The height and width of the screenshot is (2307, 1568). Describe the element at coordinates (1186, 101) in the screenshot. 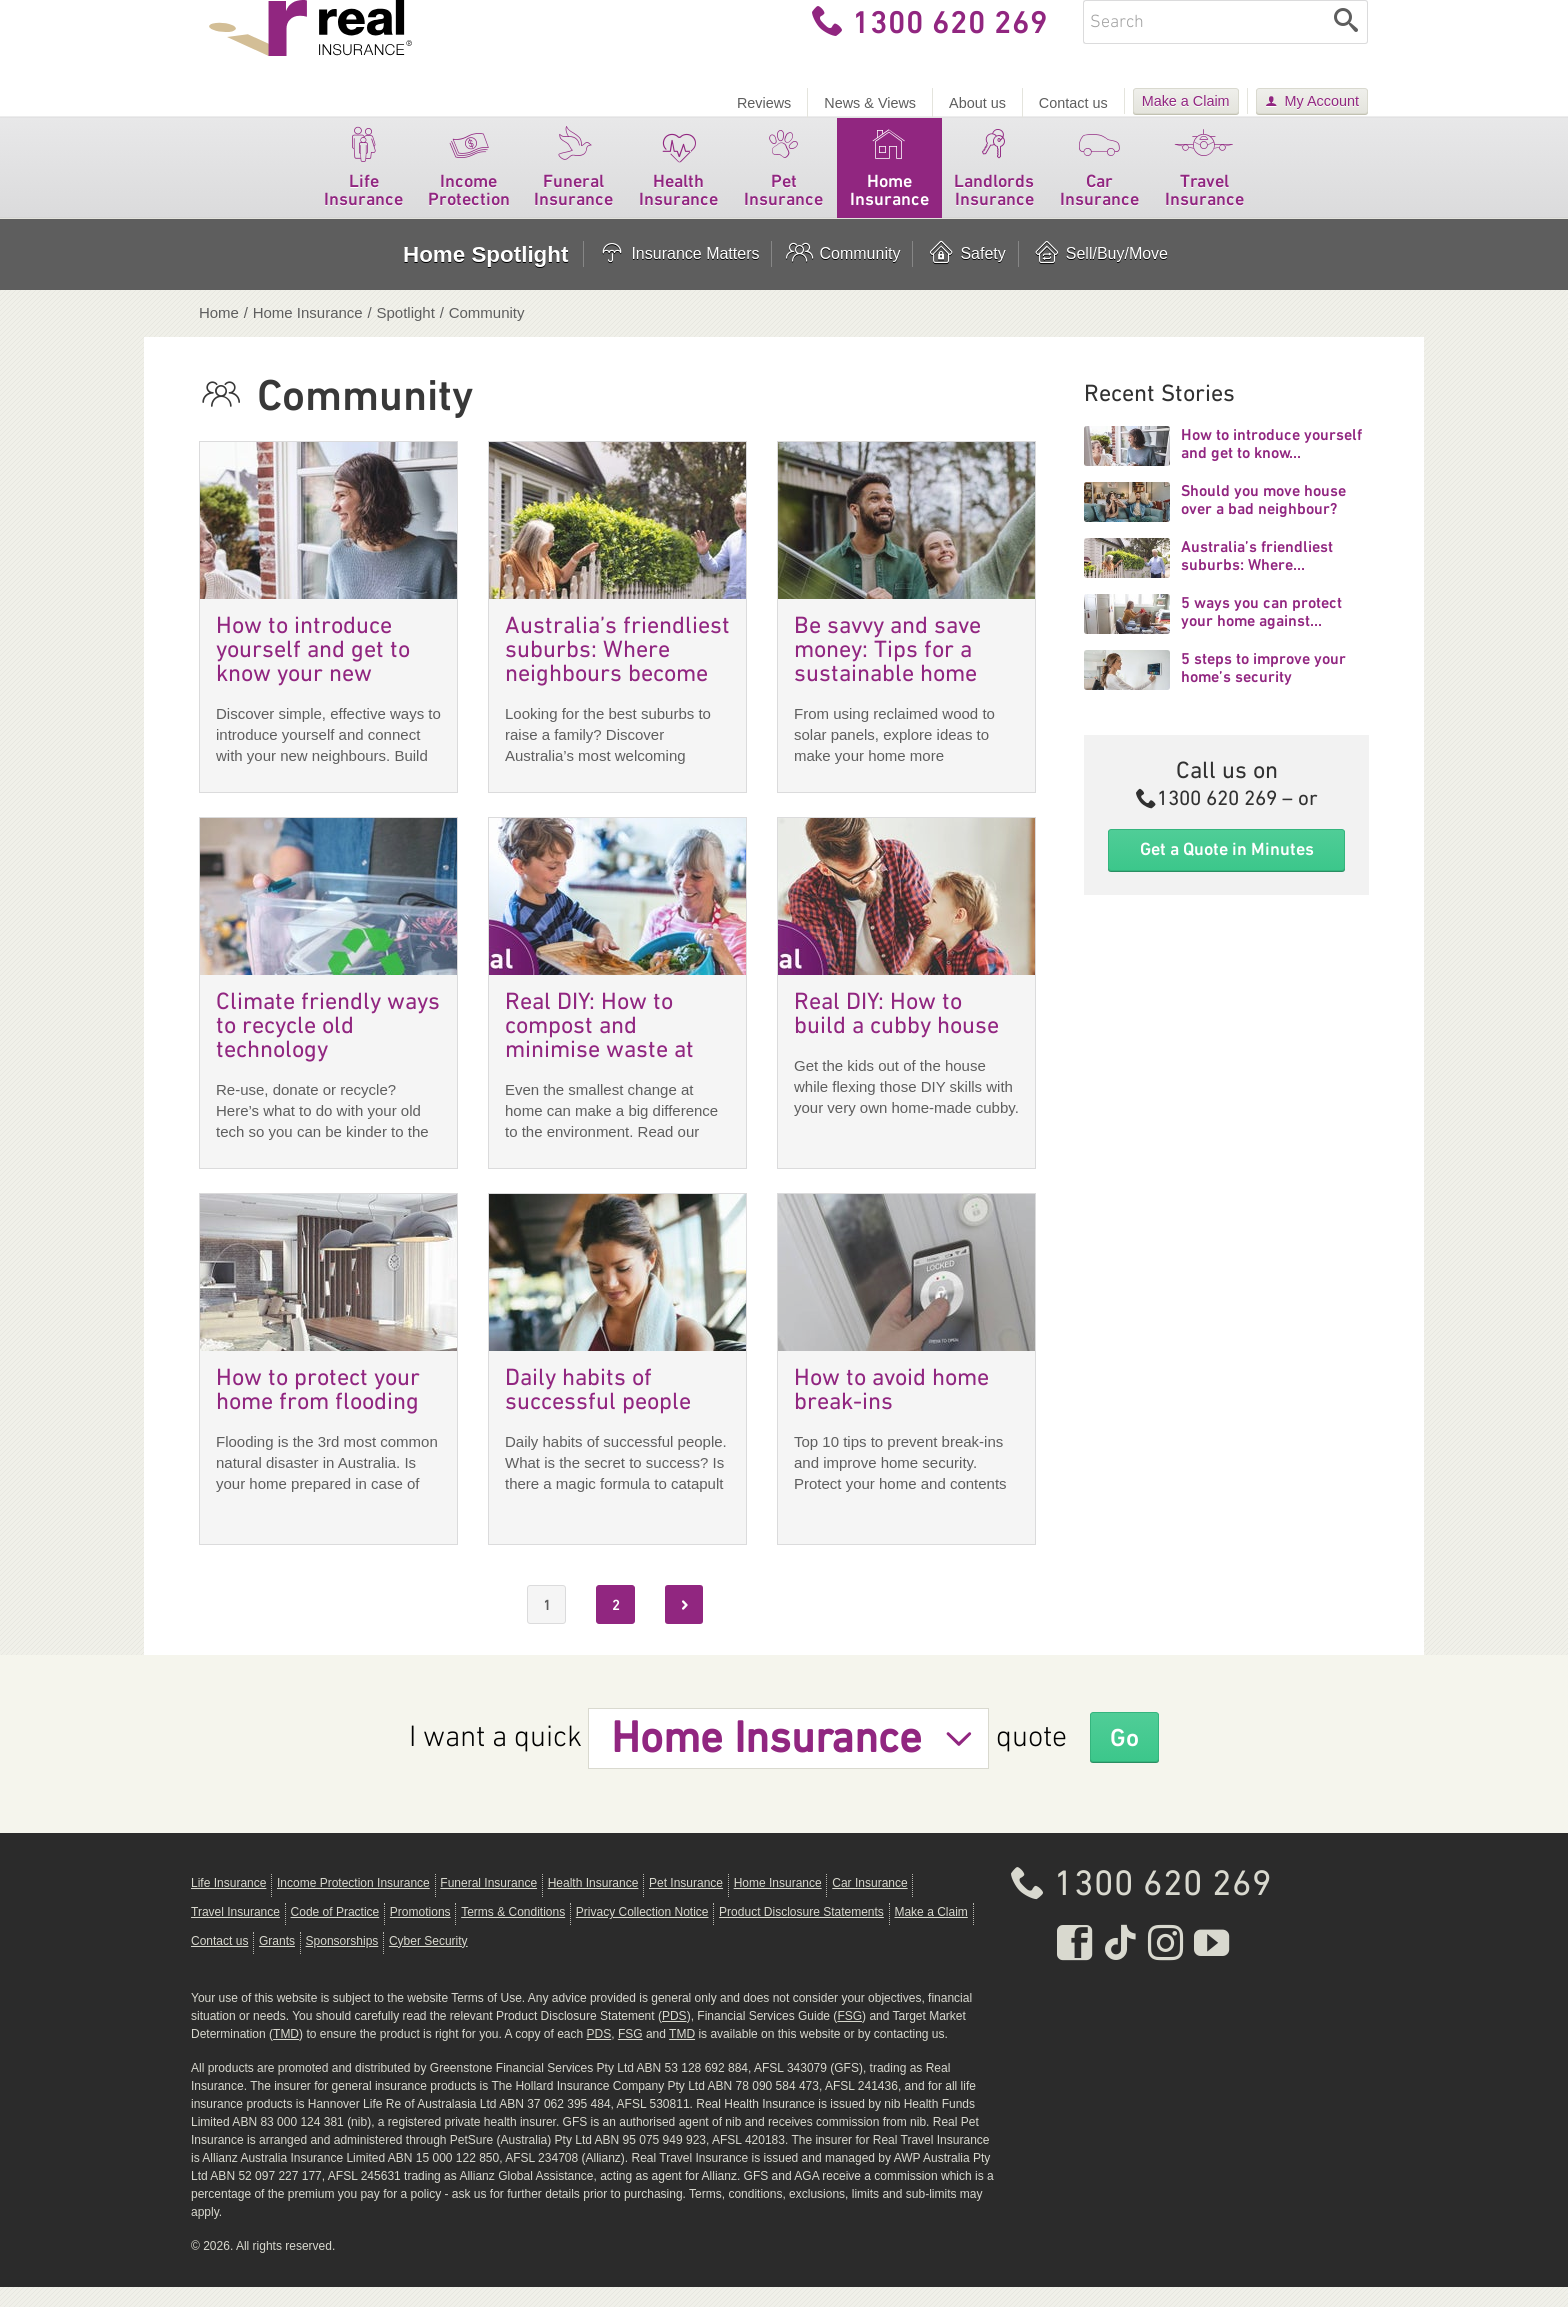

I see `Make a Claim` at that location.